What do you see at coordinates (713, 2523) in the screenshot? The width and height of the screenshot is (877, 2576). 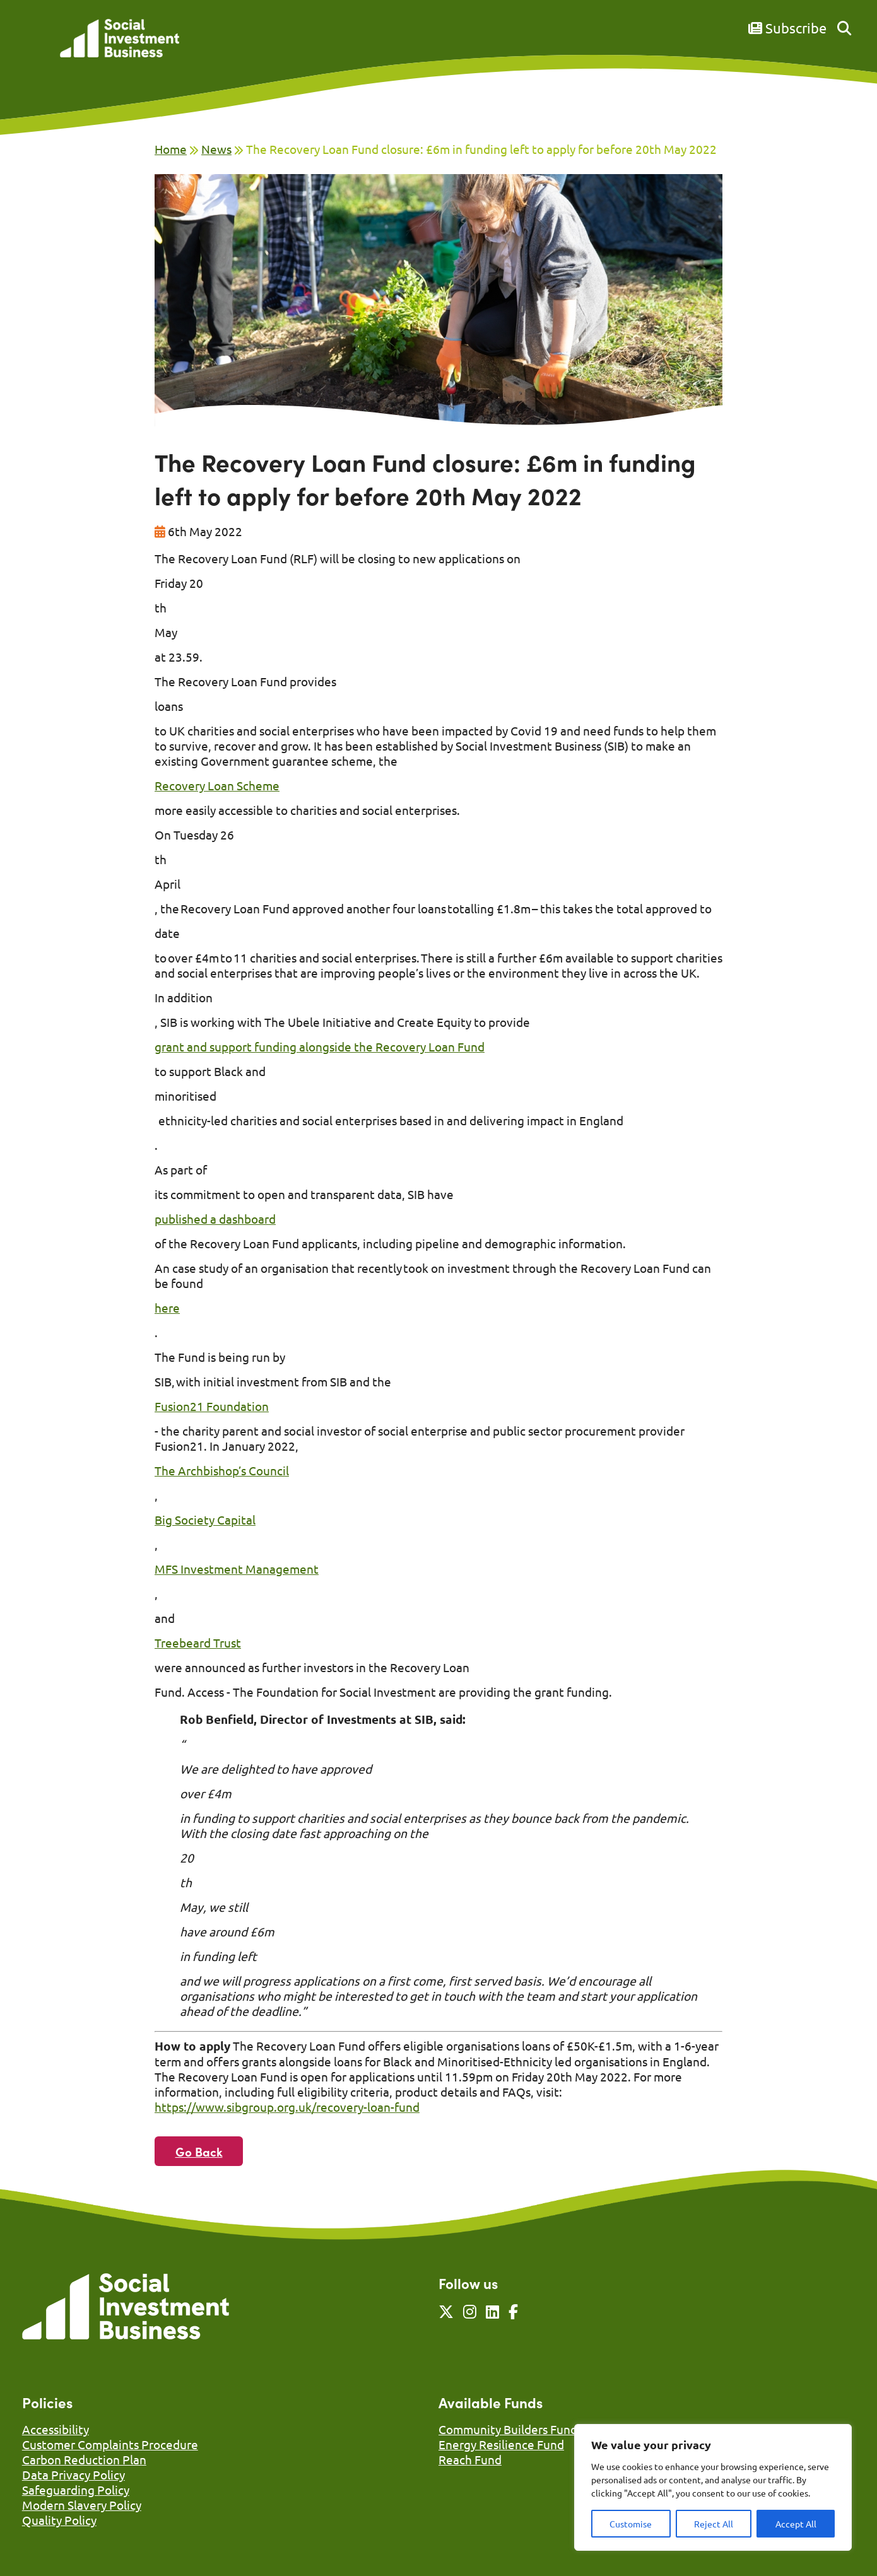 I see `Reject All` at bounding box center [713, 2523].